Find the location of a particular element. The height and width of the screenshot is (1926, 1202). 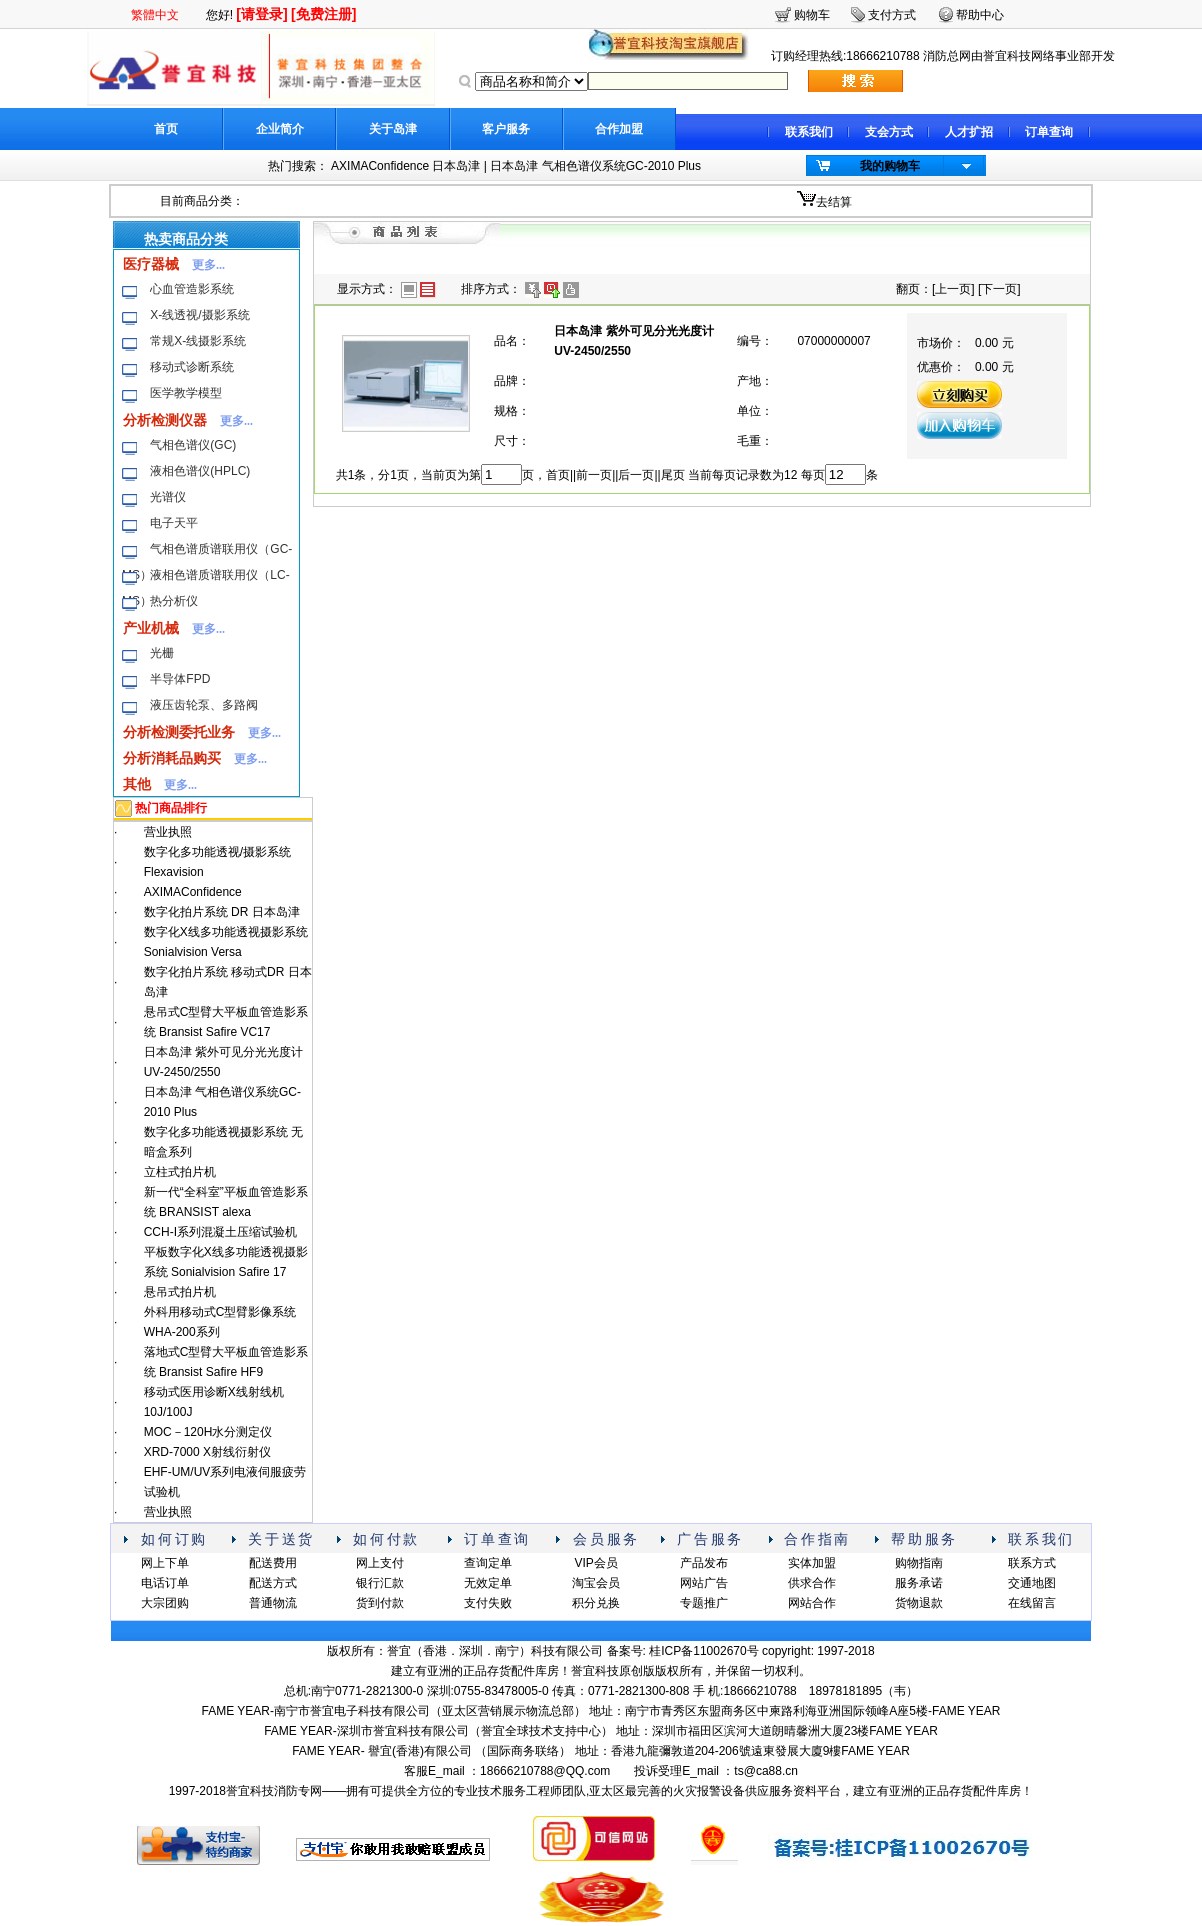

订单查询 is located at coordinates (1049, 132).